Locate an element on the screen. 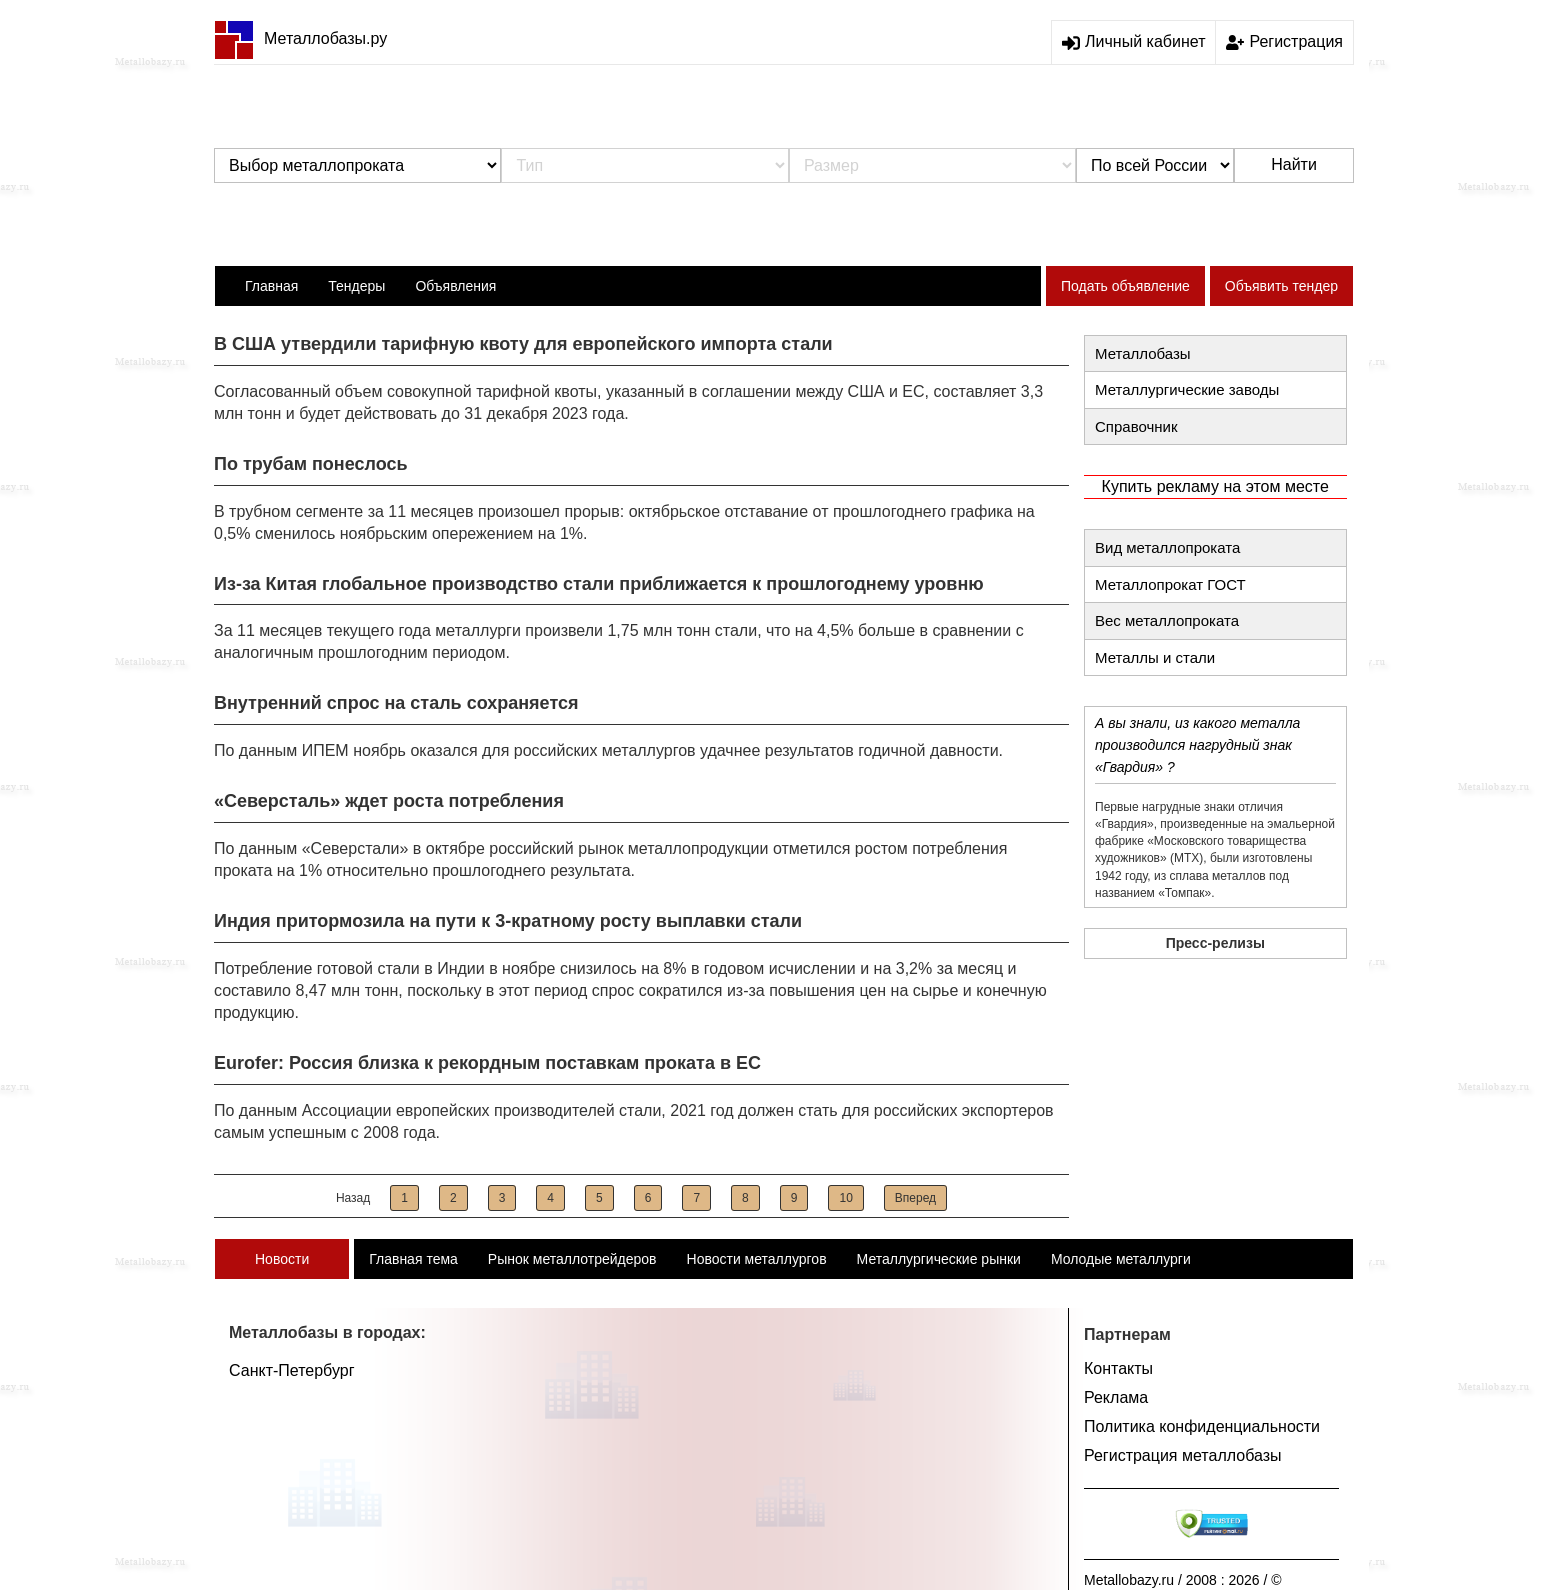 The image size is (1568, 1590). Рынок металлотрейдеров is located at coordinates (572, 1259).